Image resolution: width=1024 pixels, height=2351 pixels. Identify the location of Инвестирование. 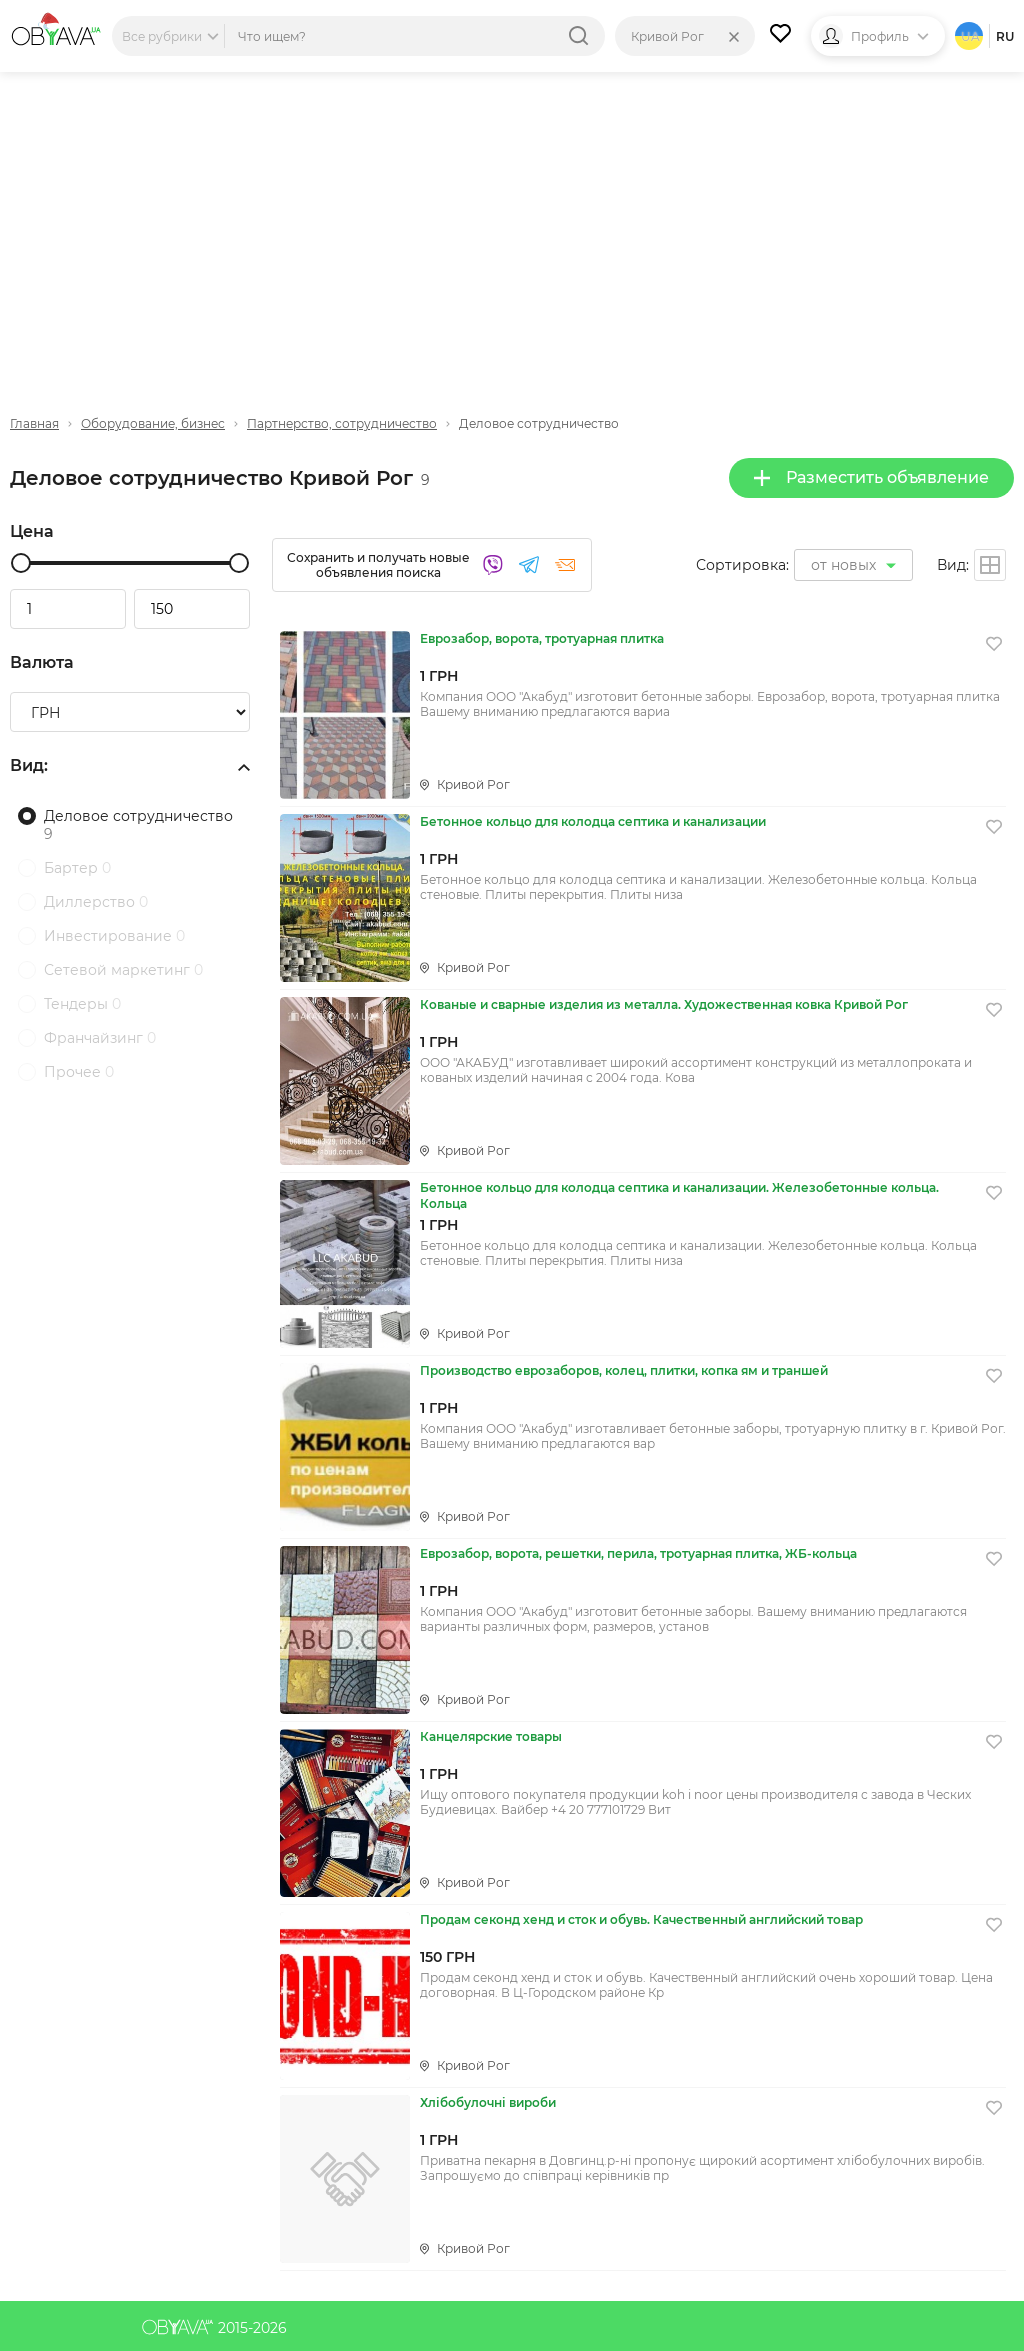
(114, 936).